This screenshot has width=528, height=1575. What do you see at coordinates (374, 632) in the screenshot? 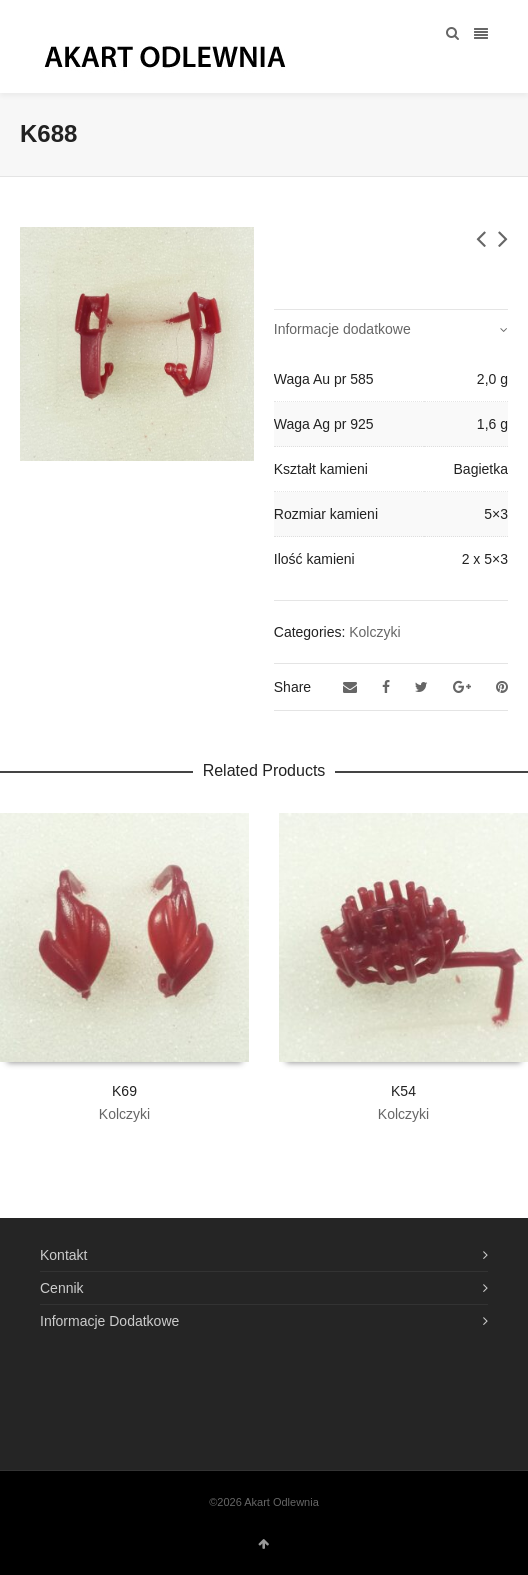
I see `Kolczyki` at bounding box center [374, 632].